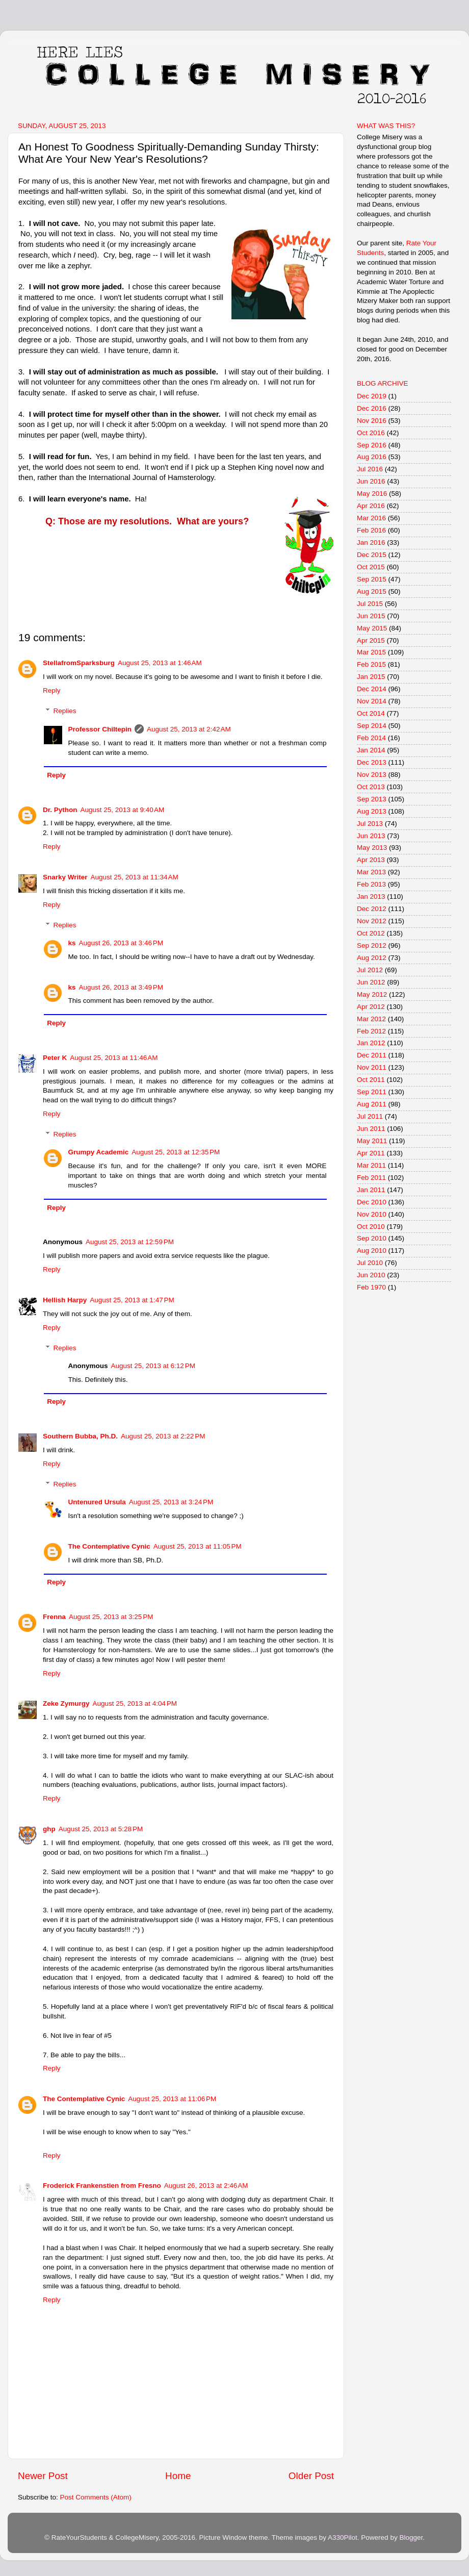 The width and height of the screenshot is (469, 2576). I want to click on May 2016, so click(372, 493).